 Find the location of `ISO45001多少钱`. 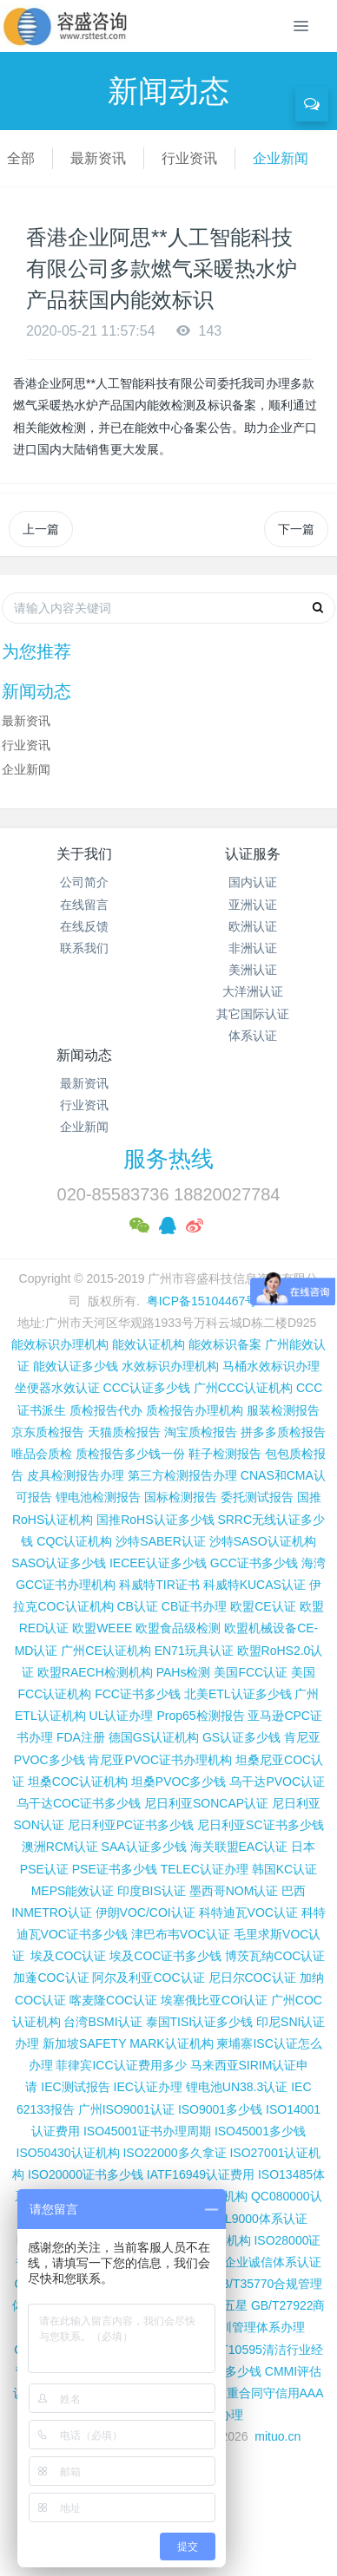

ISO45001多少钱 is located at coordinates (260, 2131).